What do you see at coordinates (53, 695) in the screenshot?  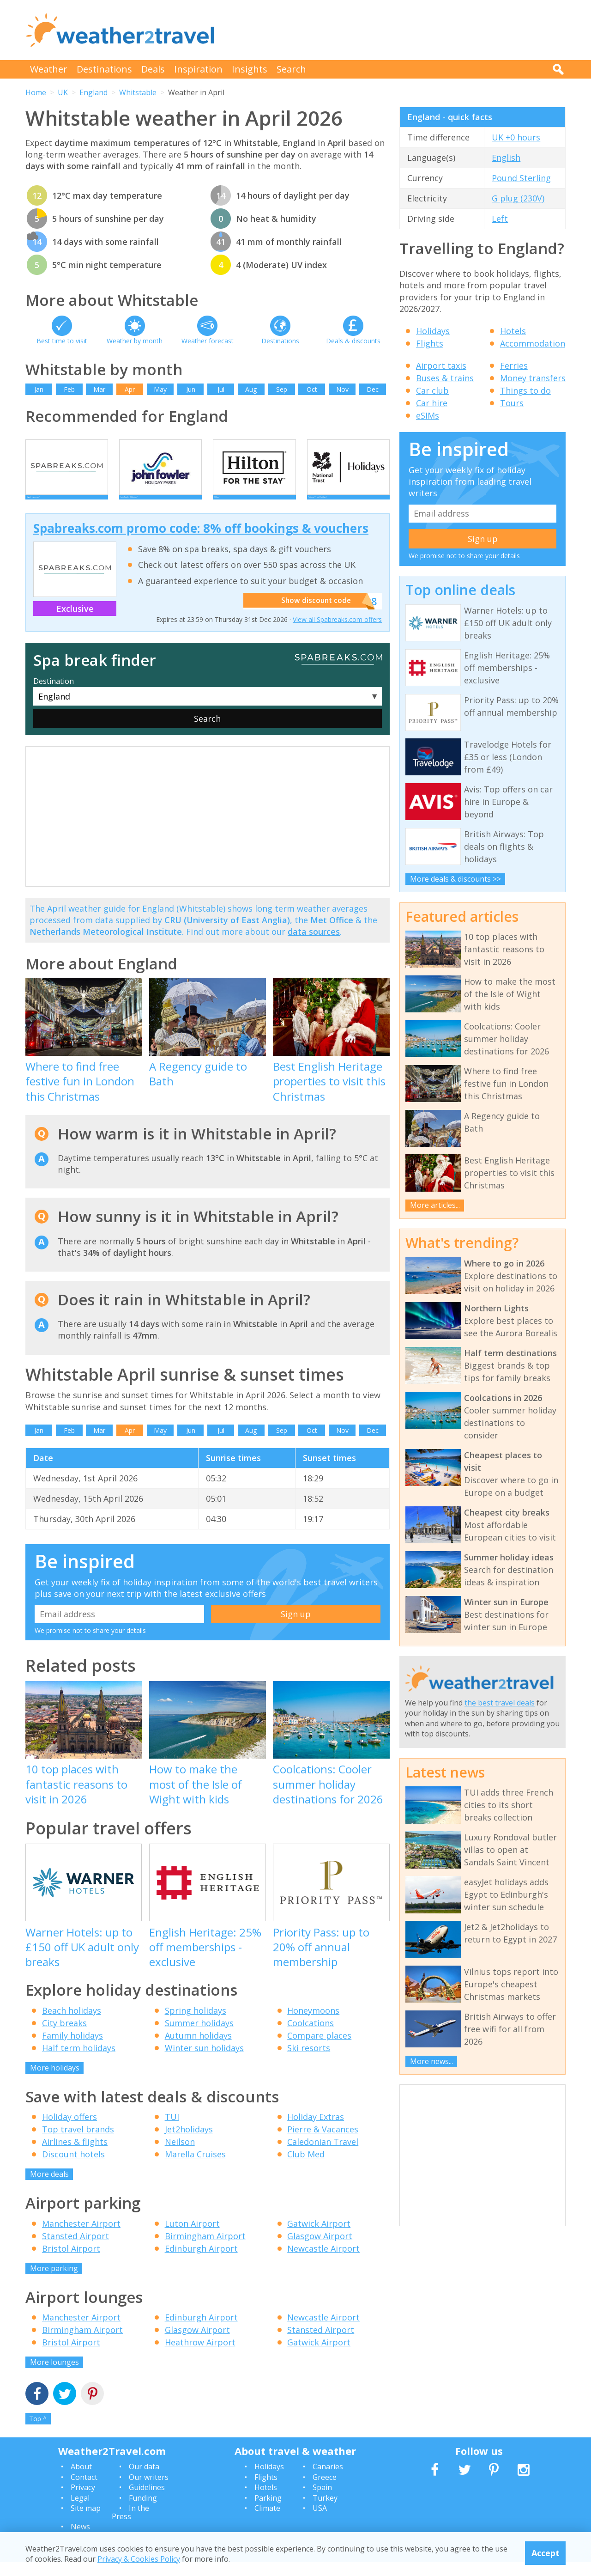 I see `Destination` at bounding box center [53, 695].